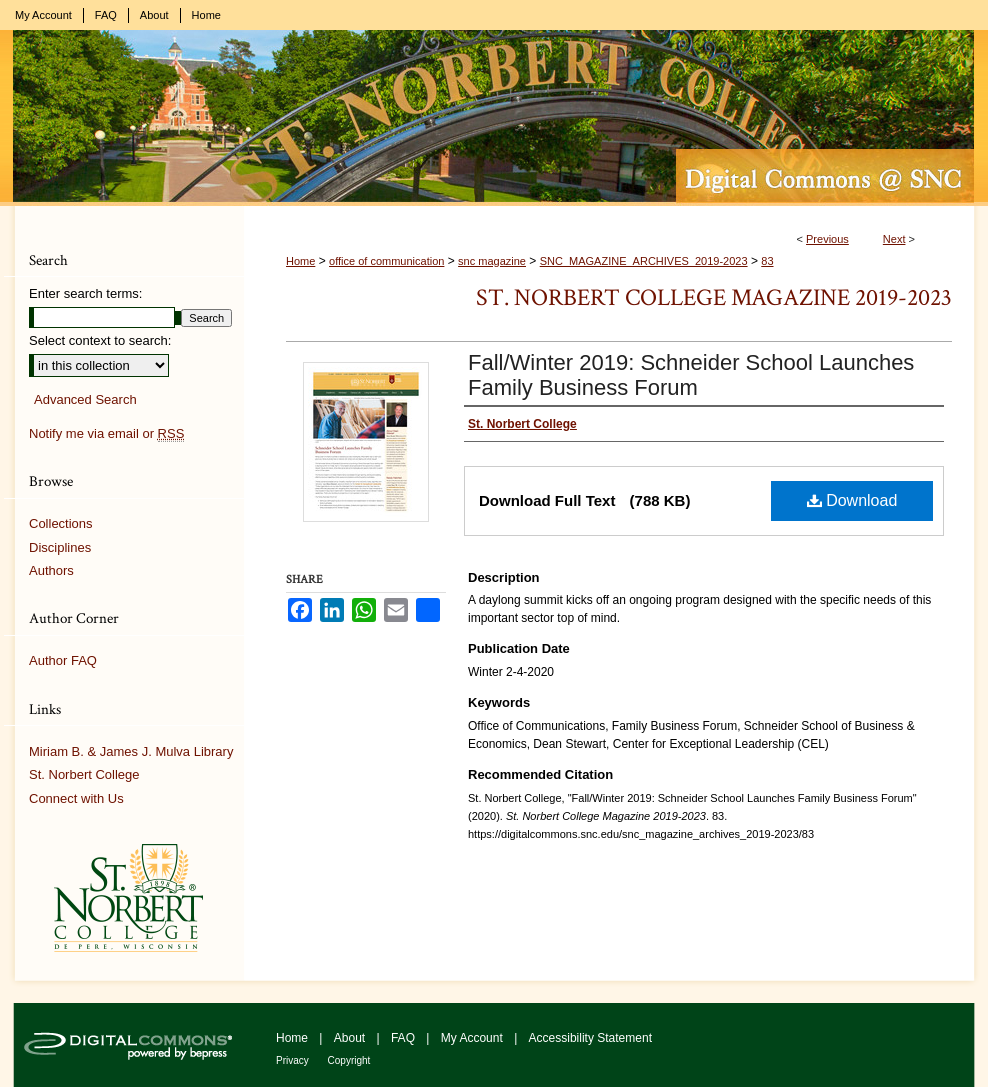 The width and height of the screenshot is (988, 1087). I want to click on St. Norbert College, so click(84, 774).